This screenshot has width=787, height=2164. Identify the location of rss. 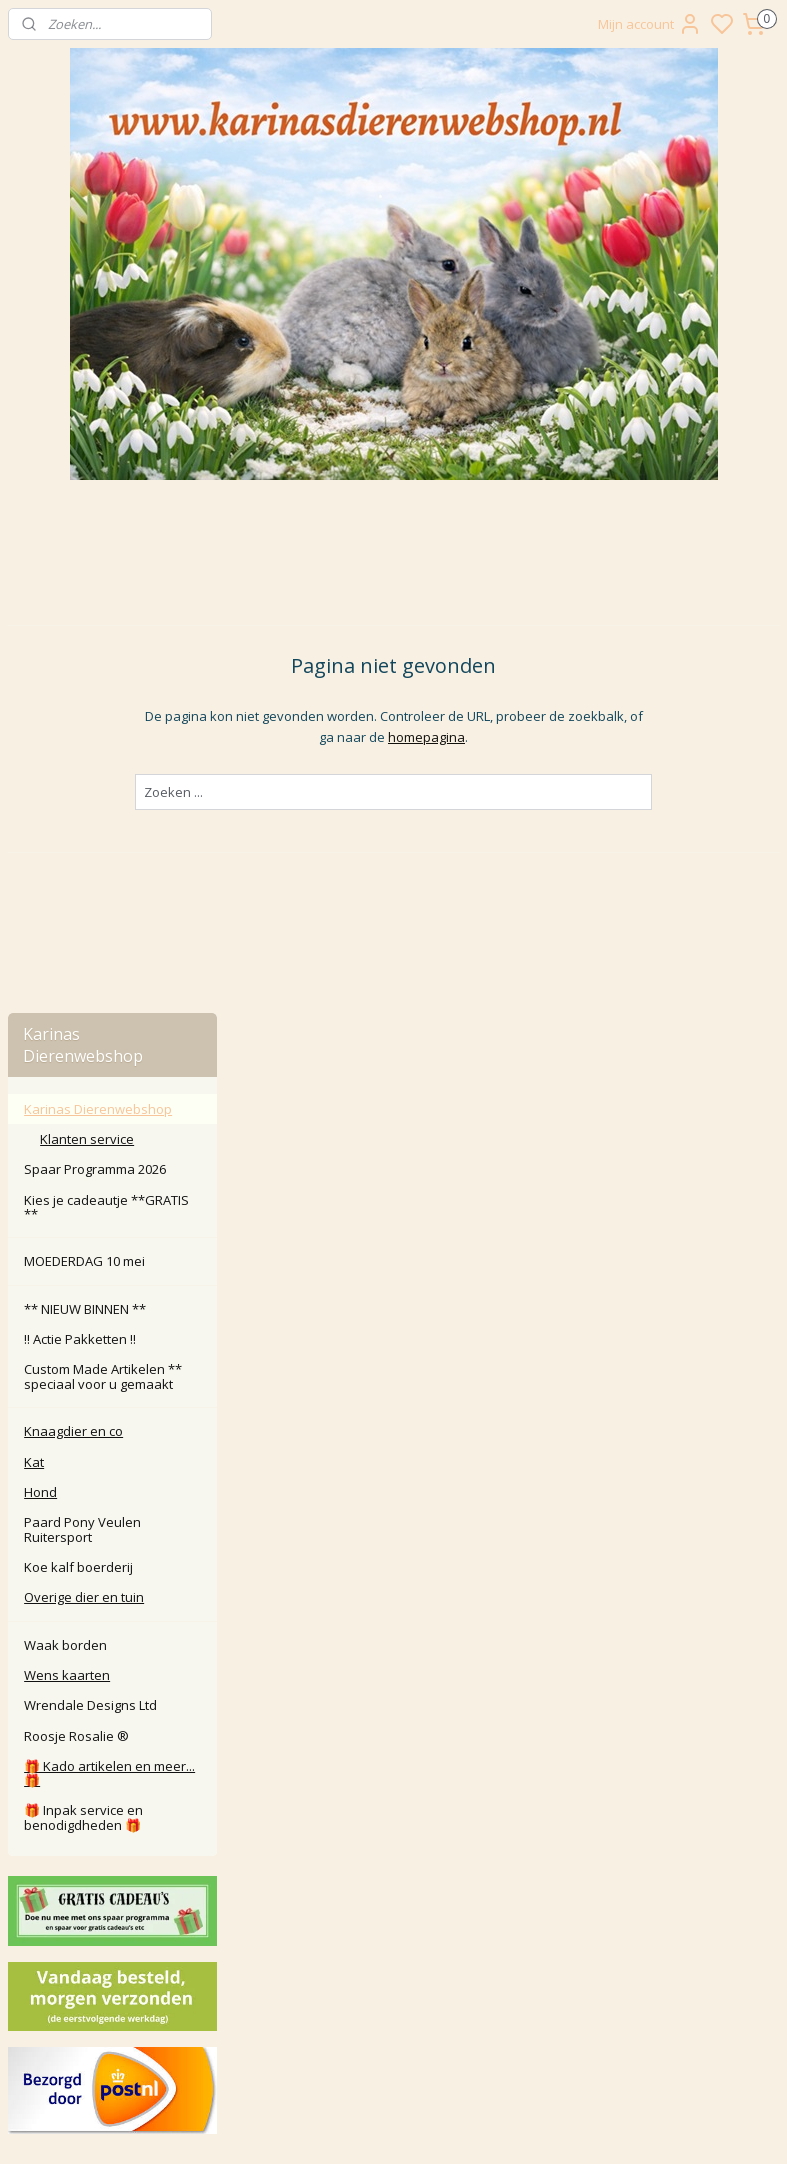
(528, 2127).